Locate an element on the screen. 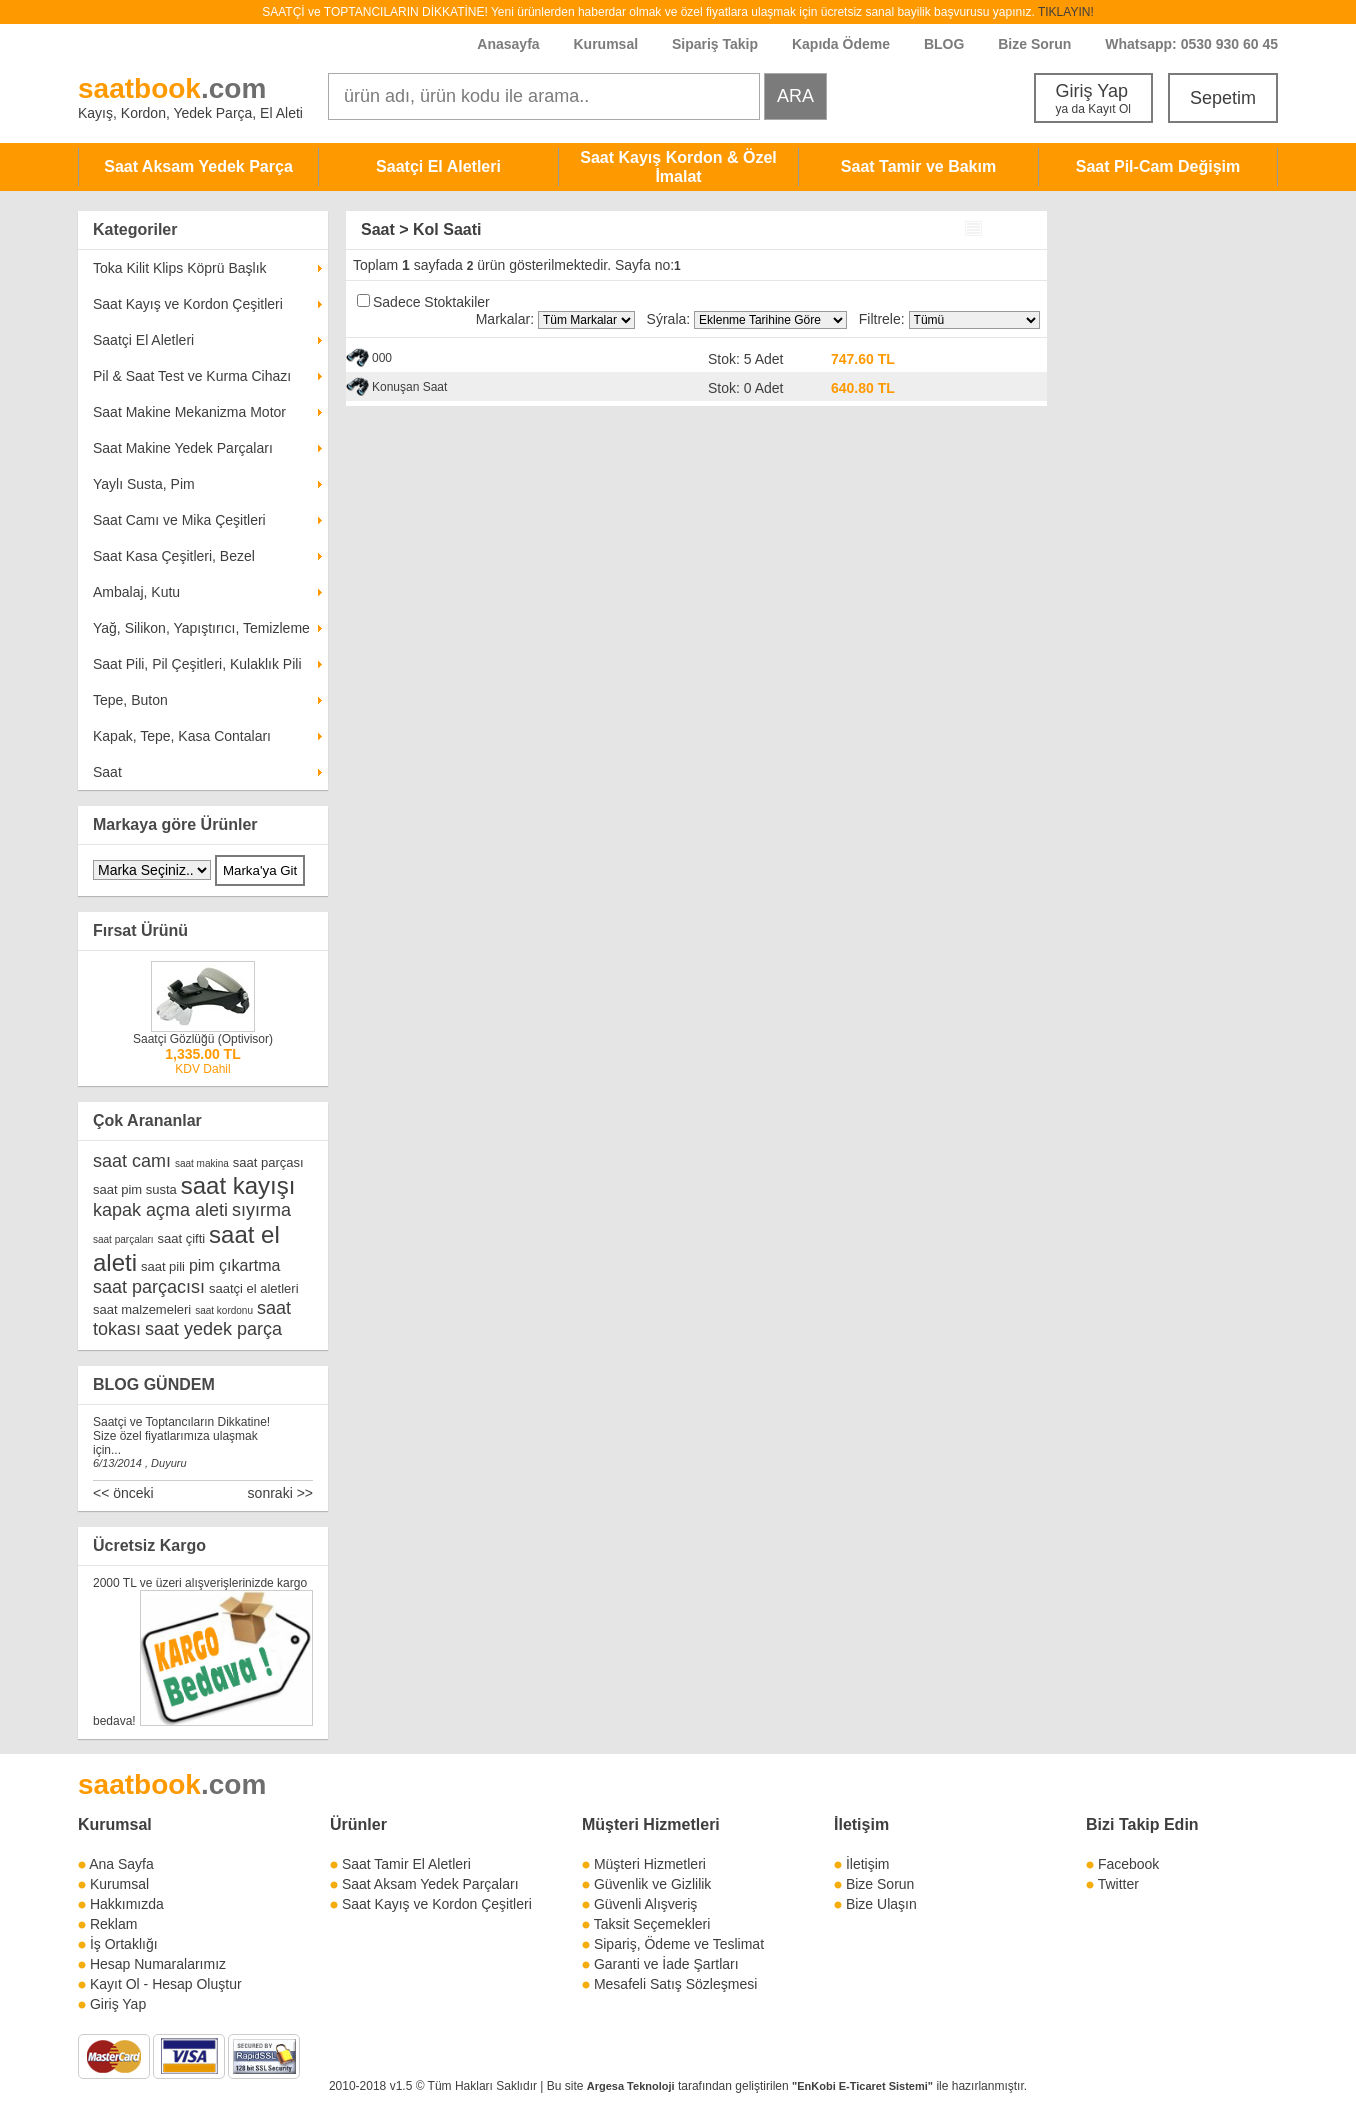 Image resolution: width=1356 pixels, height=2113 pixels. Sepetim is located at coordinates (1223, 98).